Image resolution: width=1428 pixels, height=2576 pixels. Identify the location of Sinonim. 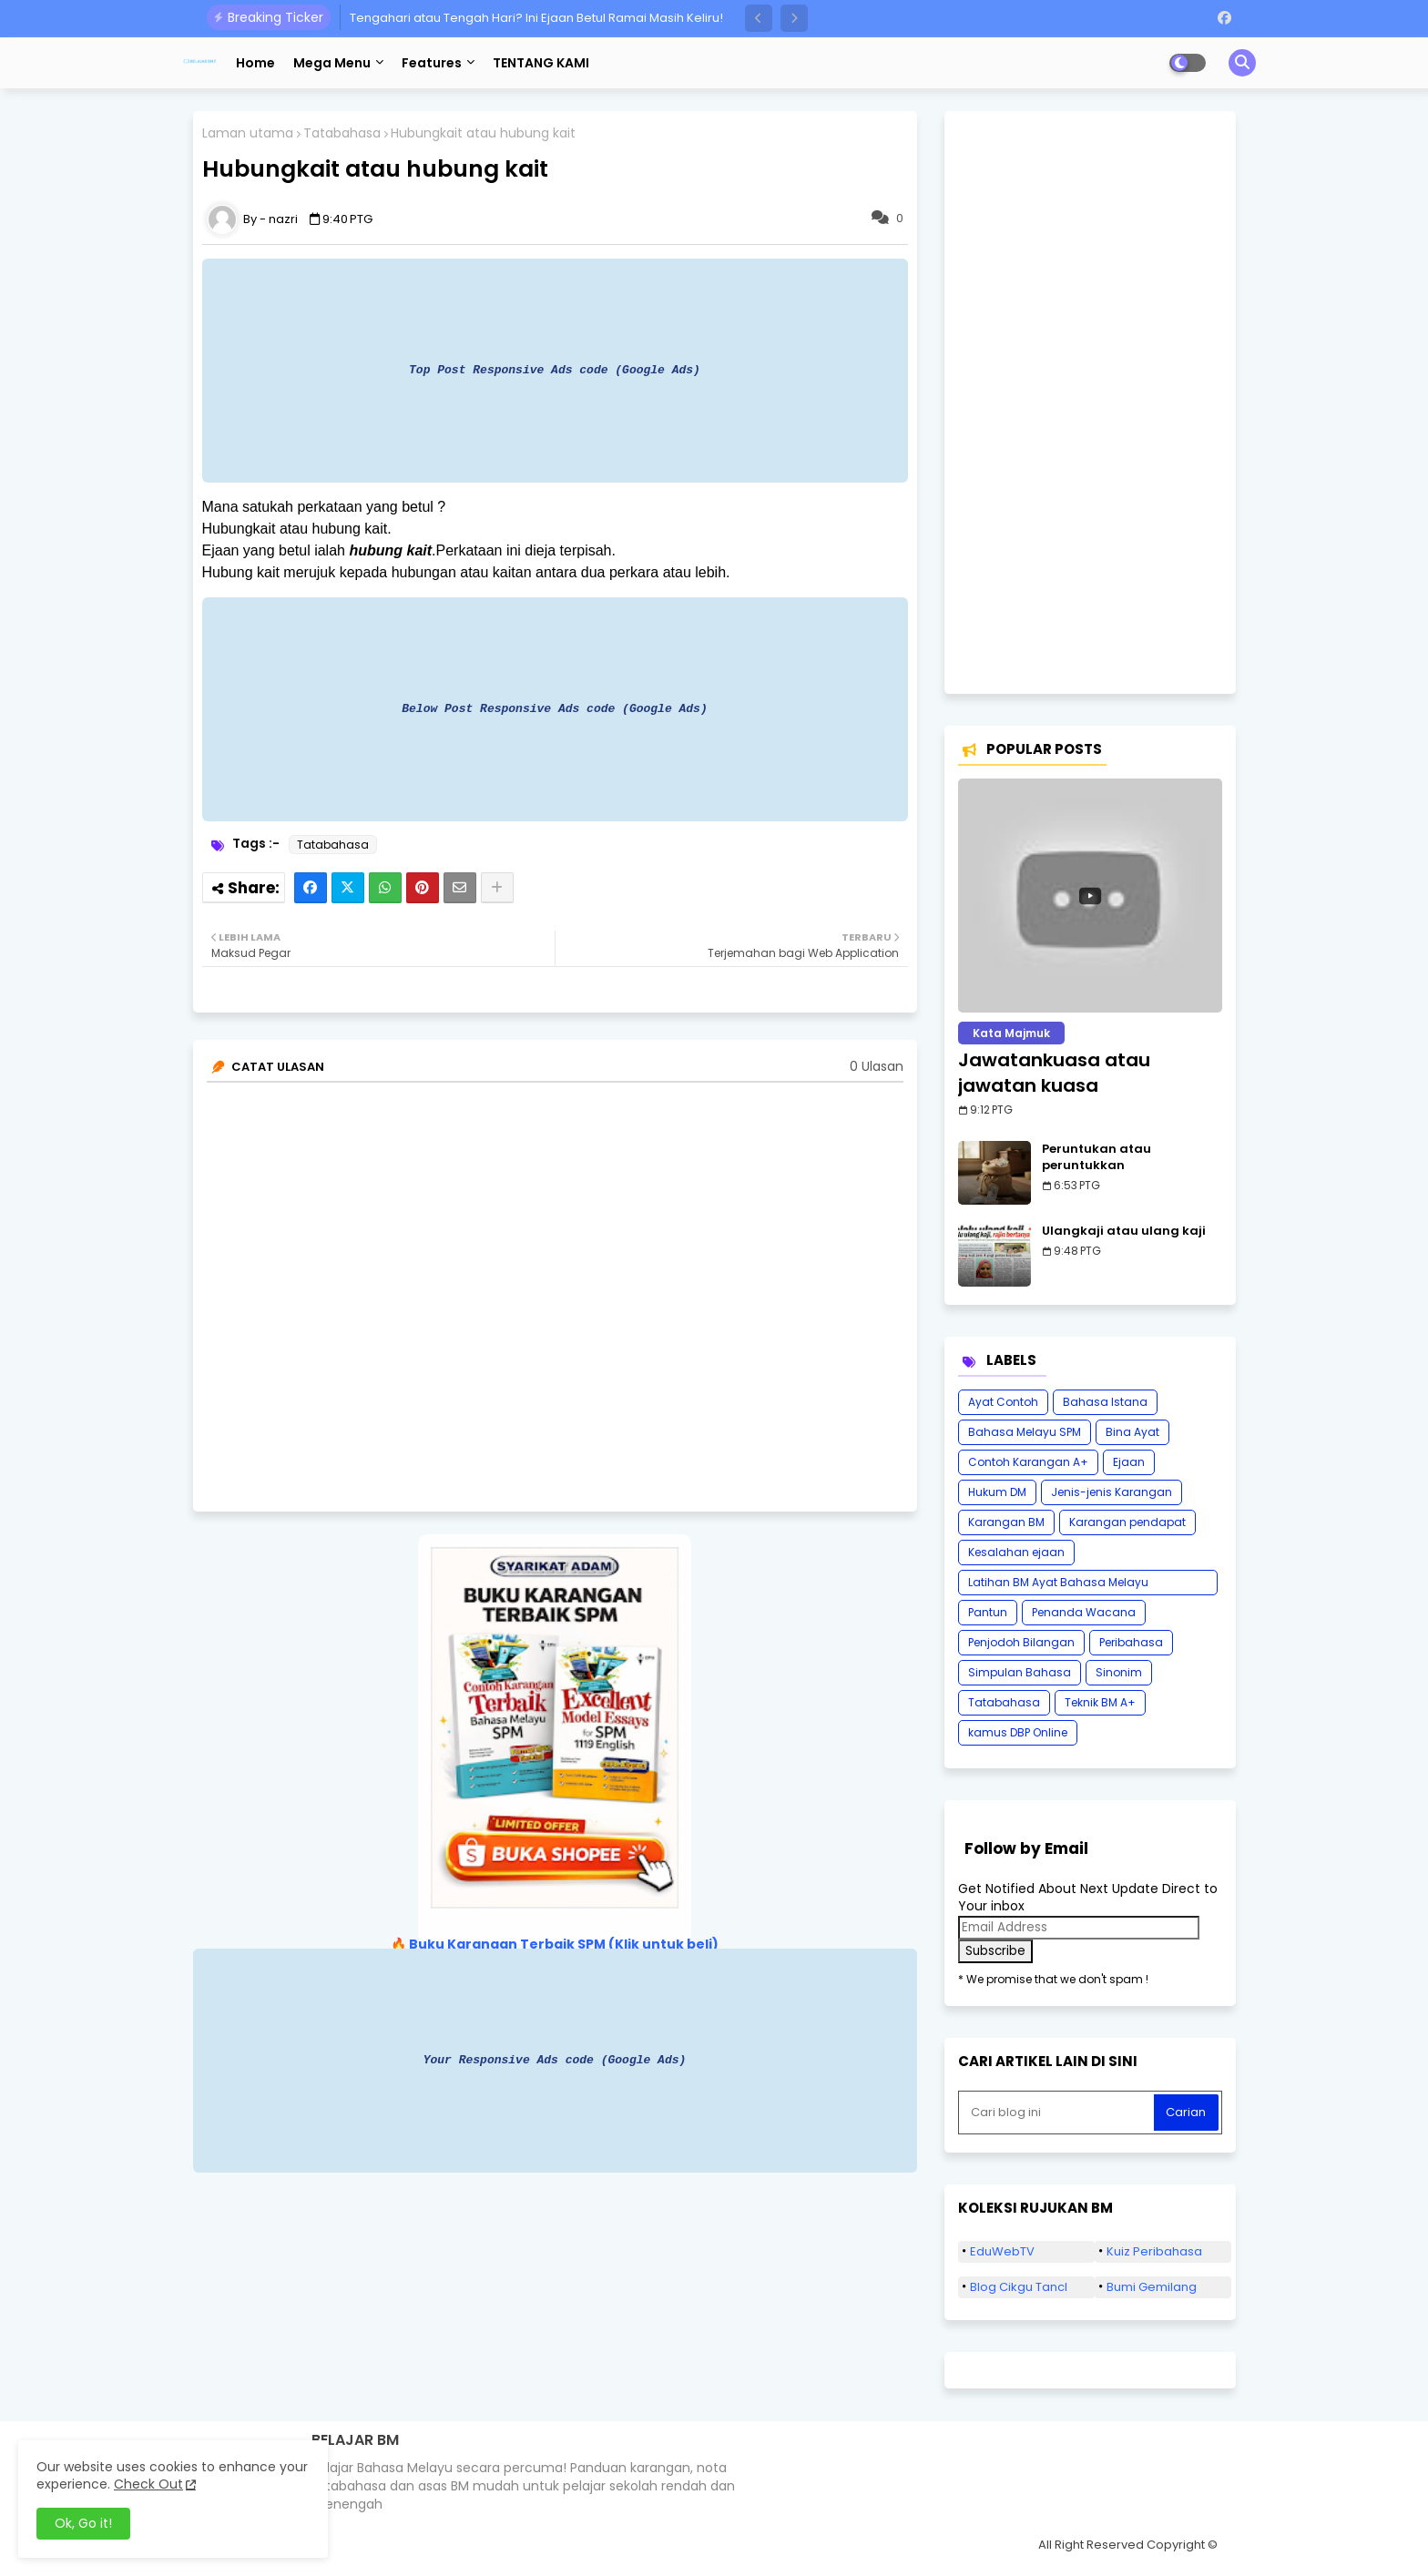
(1119, 1672).